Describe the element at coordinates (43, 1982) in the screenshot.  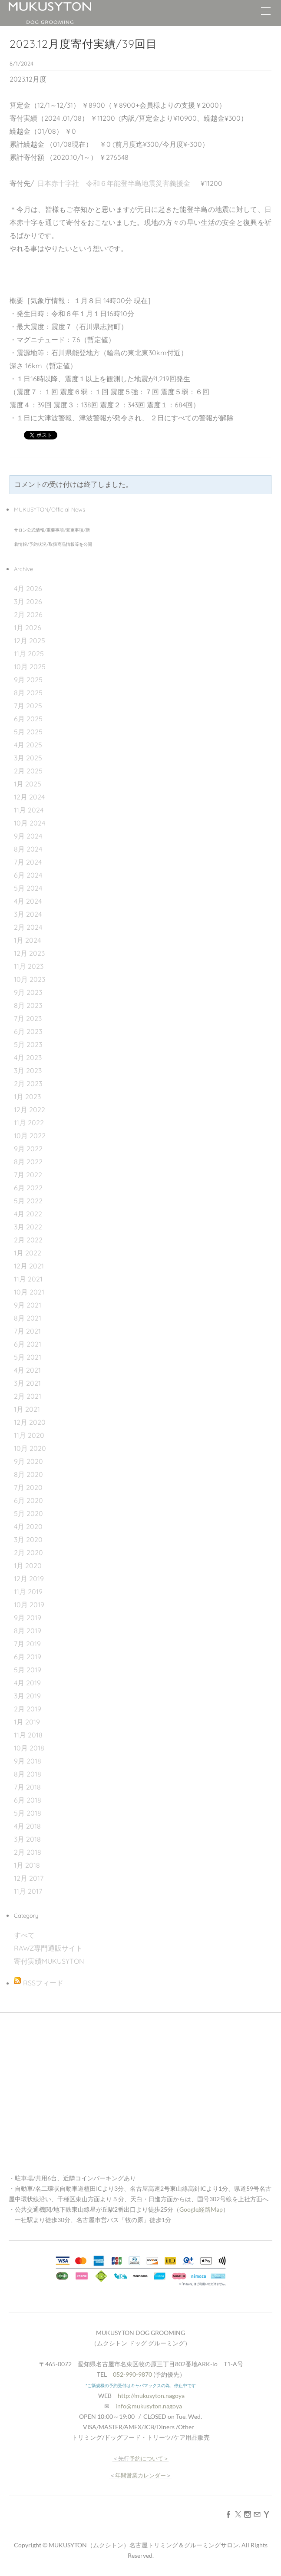
I see `RSSフィード` at that location.